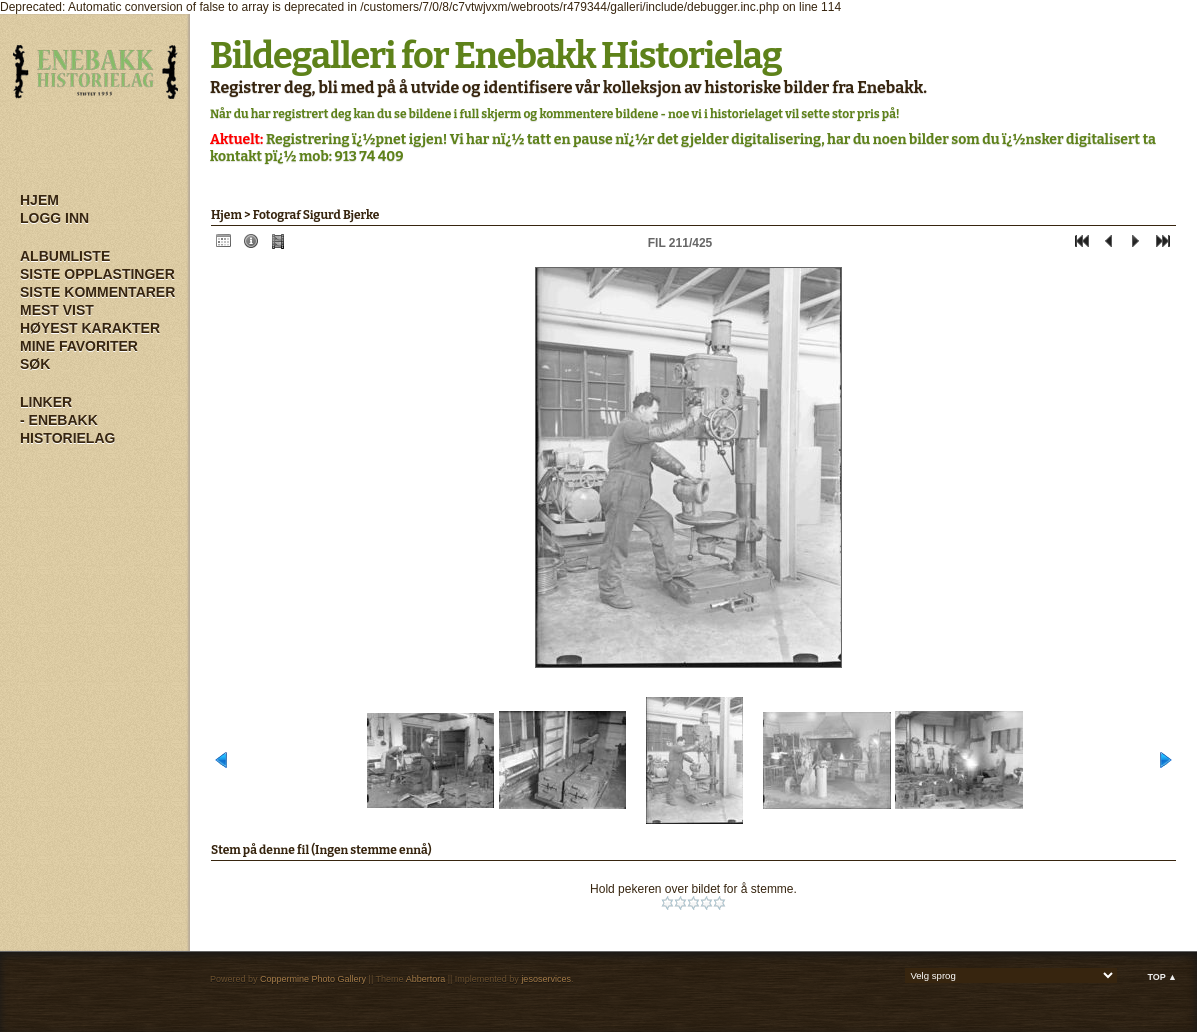 This screenshot has width=1197, height=1032. Describe the element at coordinates (65, 256) in the screenshot. I see `Albumliste` at that location.